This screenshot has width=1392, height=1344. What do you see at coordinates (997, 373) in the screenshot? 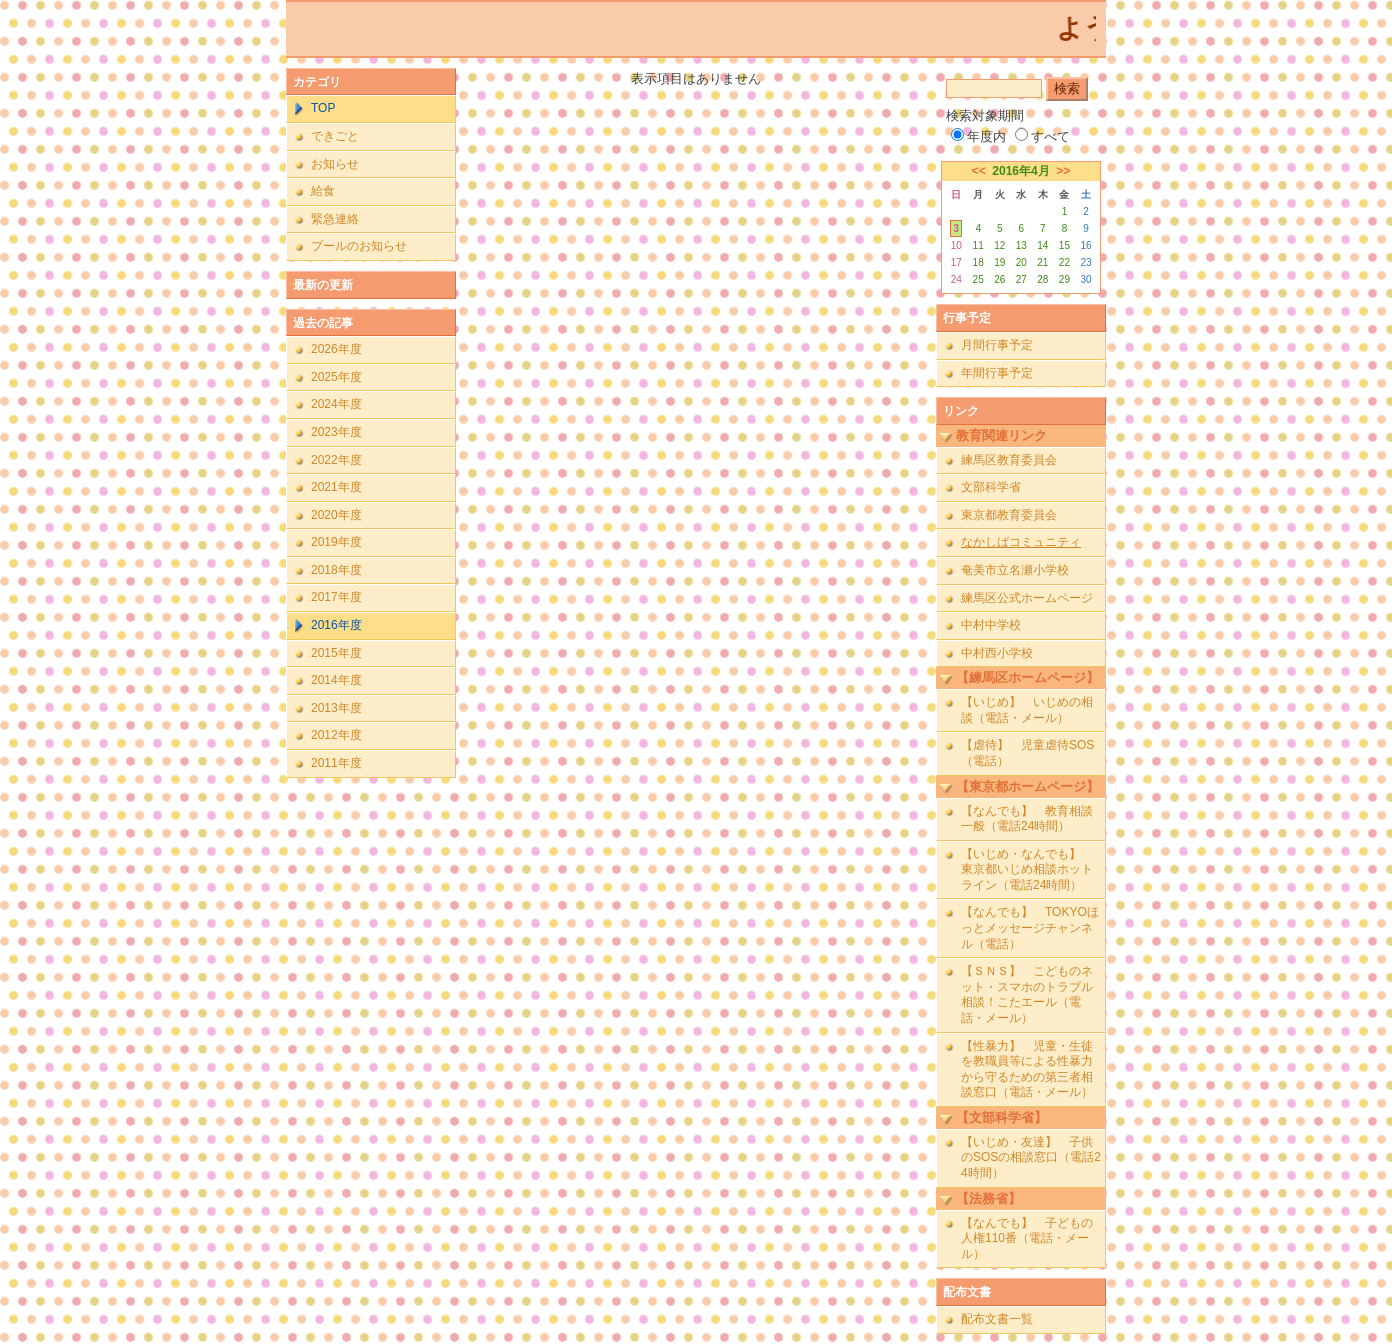
I see `年間行事予定` at bounding box center [997, 373].